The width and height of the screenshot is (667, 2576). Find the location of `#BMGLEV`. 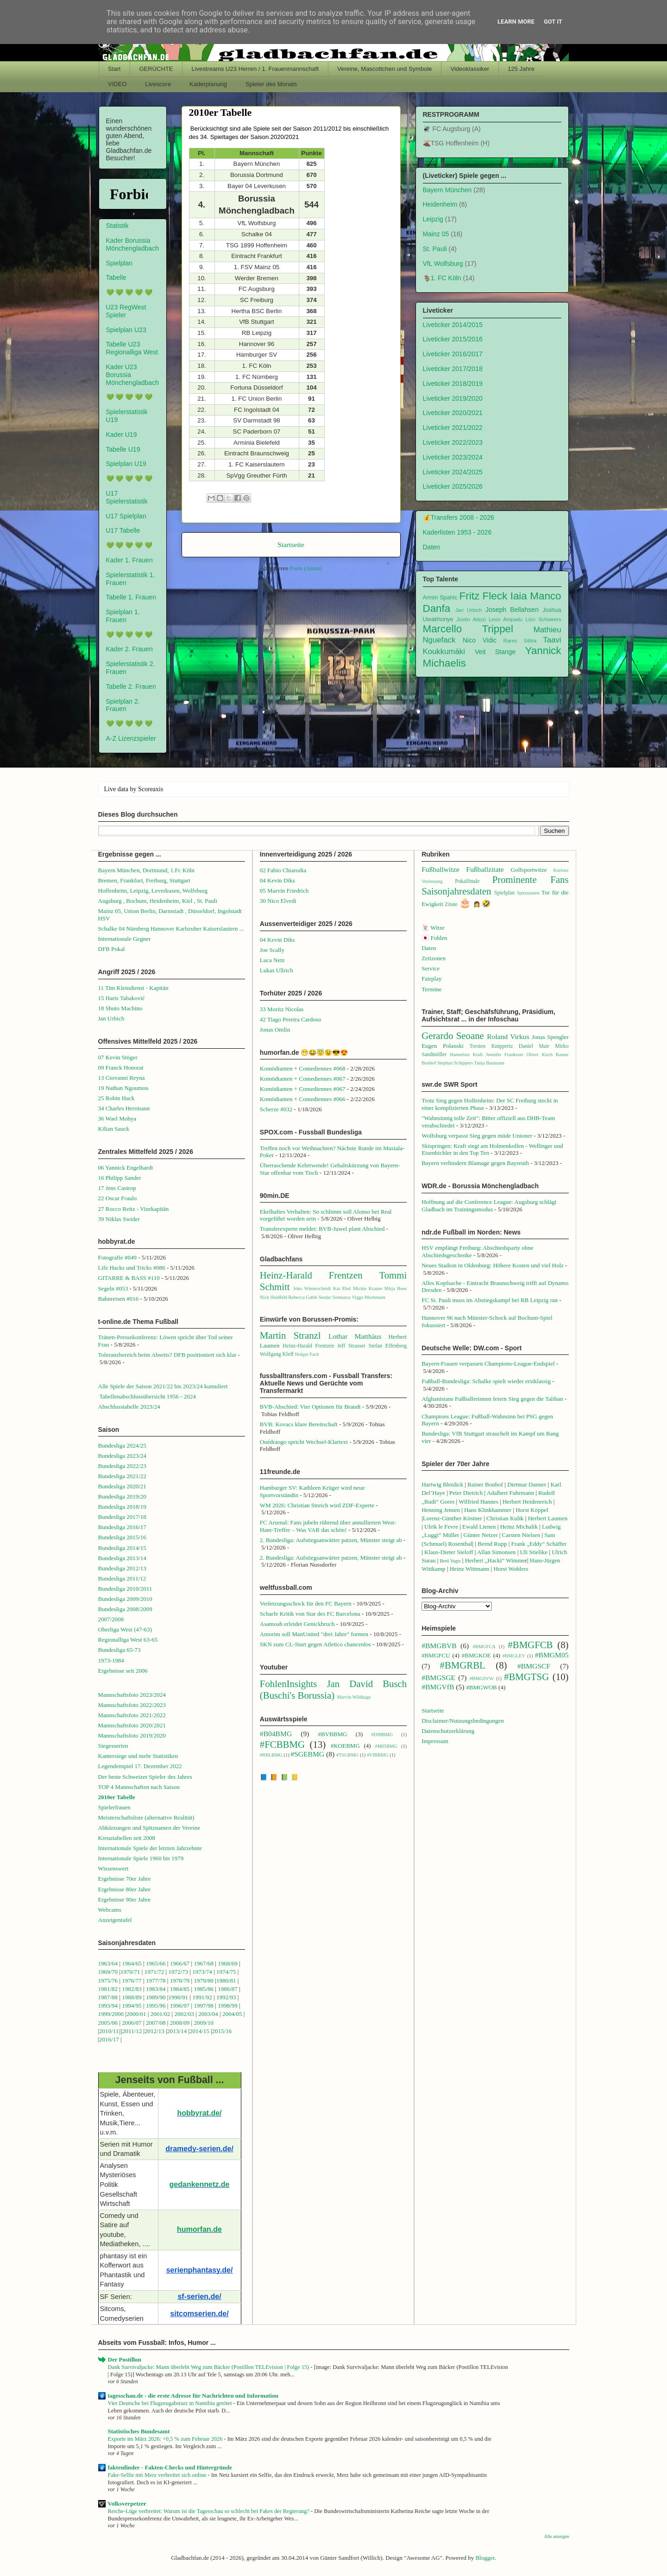

#BMGLEV is located at coordinates (514, 1655).